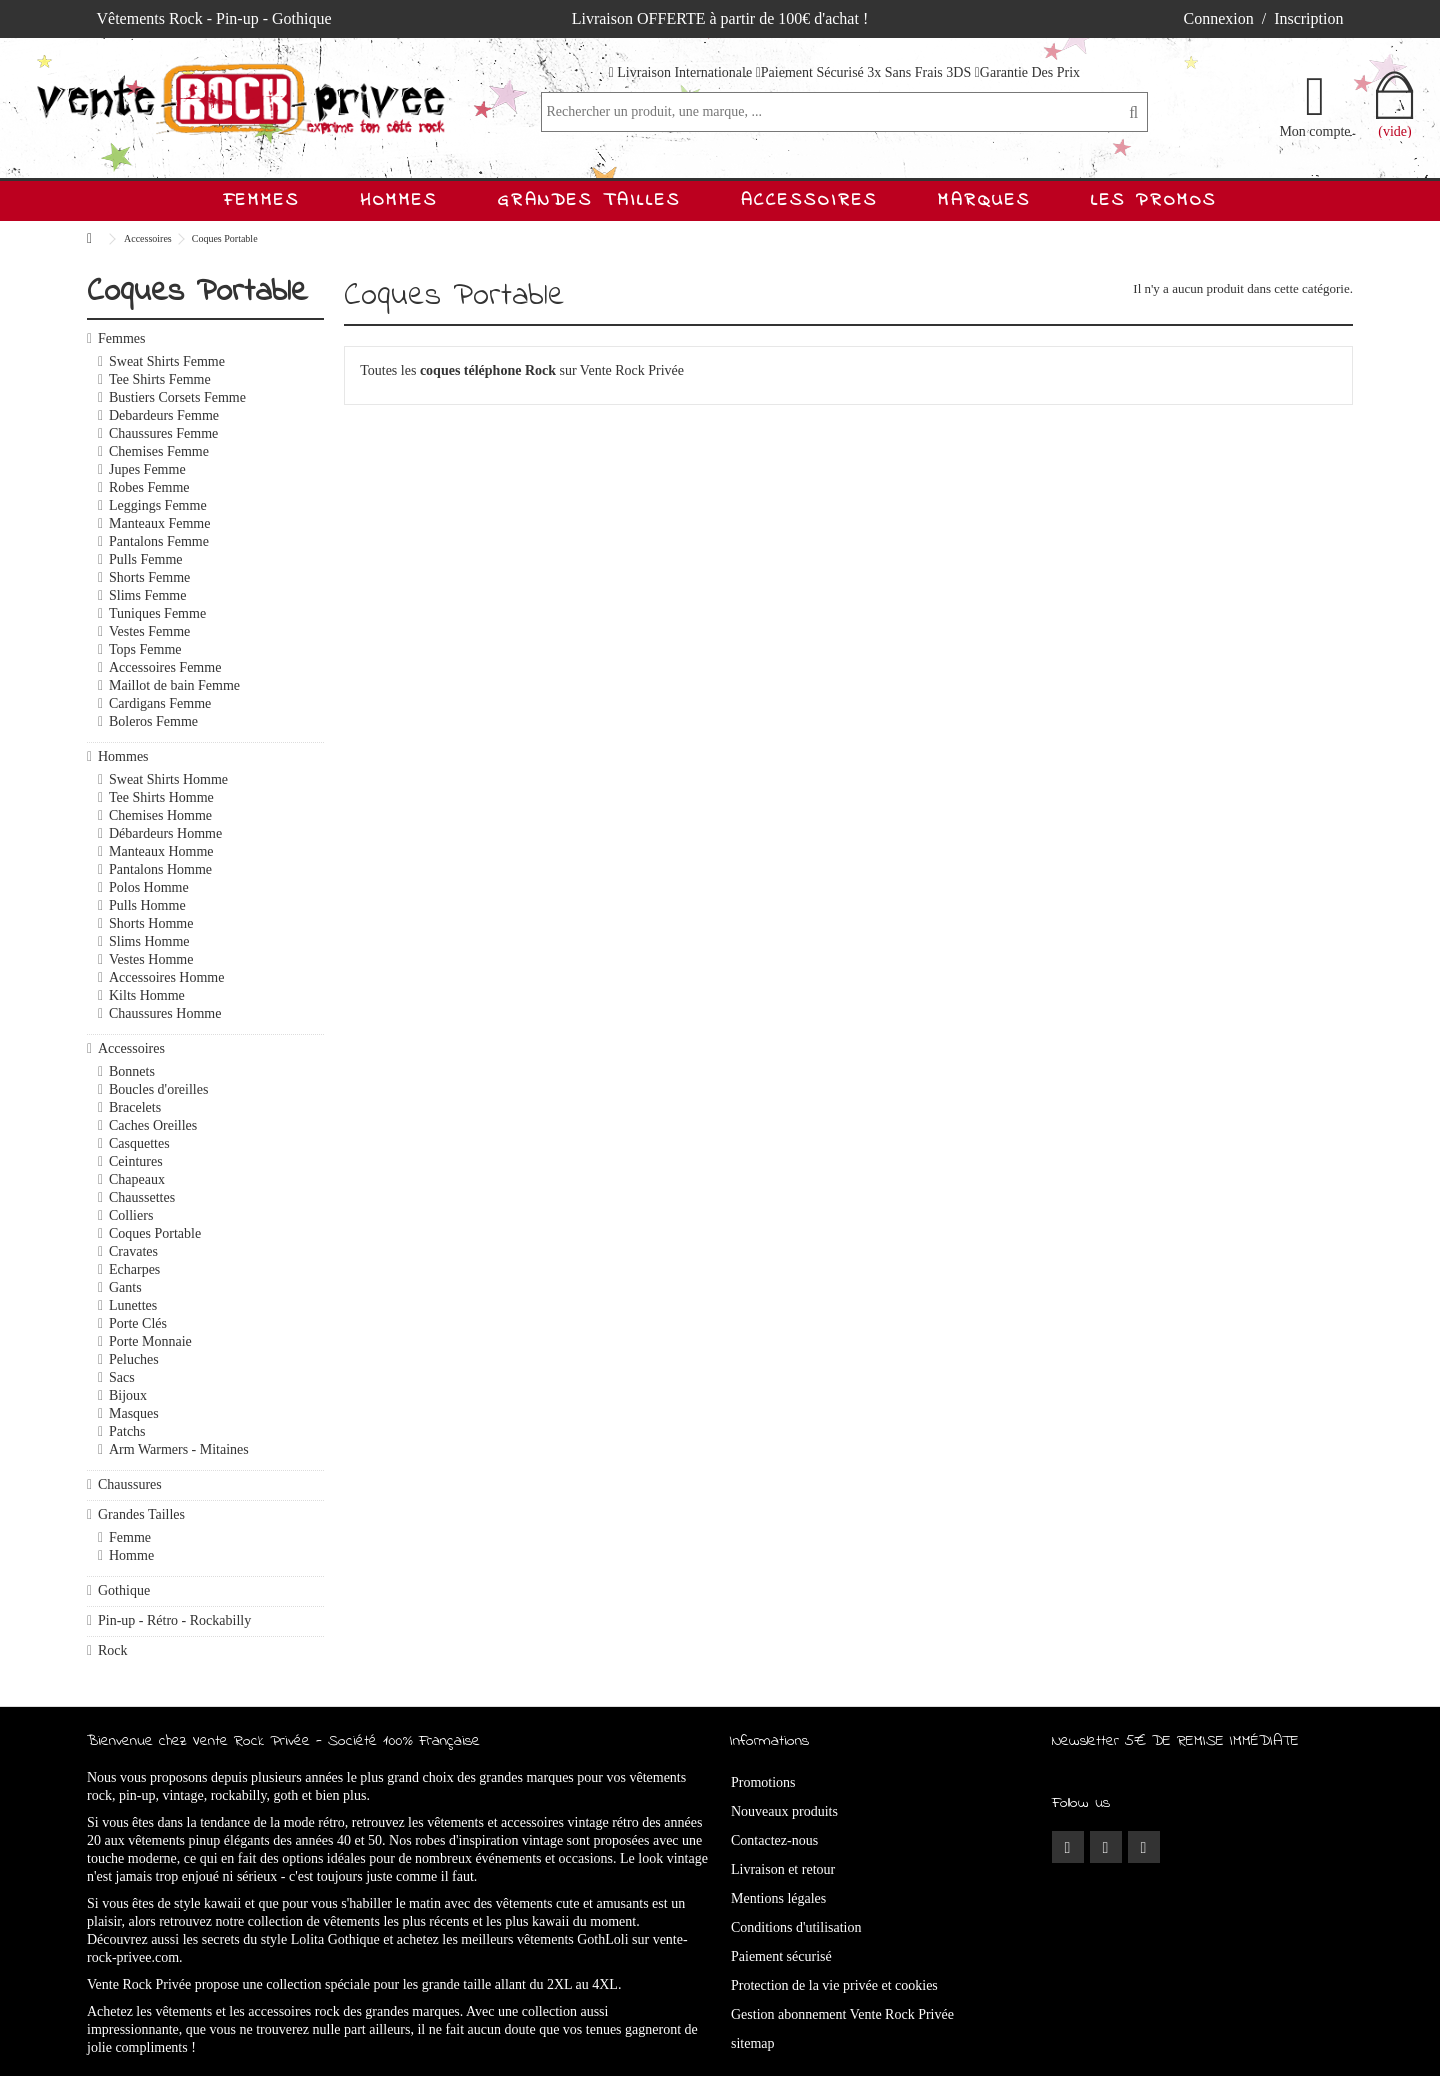 This screenshot has width=1440, height=2076. Describe the element at coordinates (134, 1269) in the screenshot. I see `Echarpes` at that location.